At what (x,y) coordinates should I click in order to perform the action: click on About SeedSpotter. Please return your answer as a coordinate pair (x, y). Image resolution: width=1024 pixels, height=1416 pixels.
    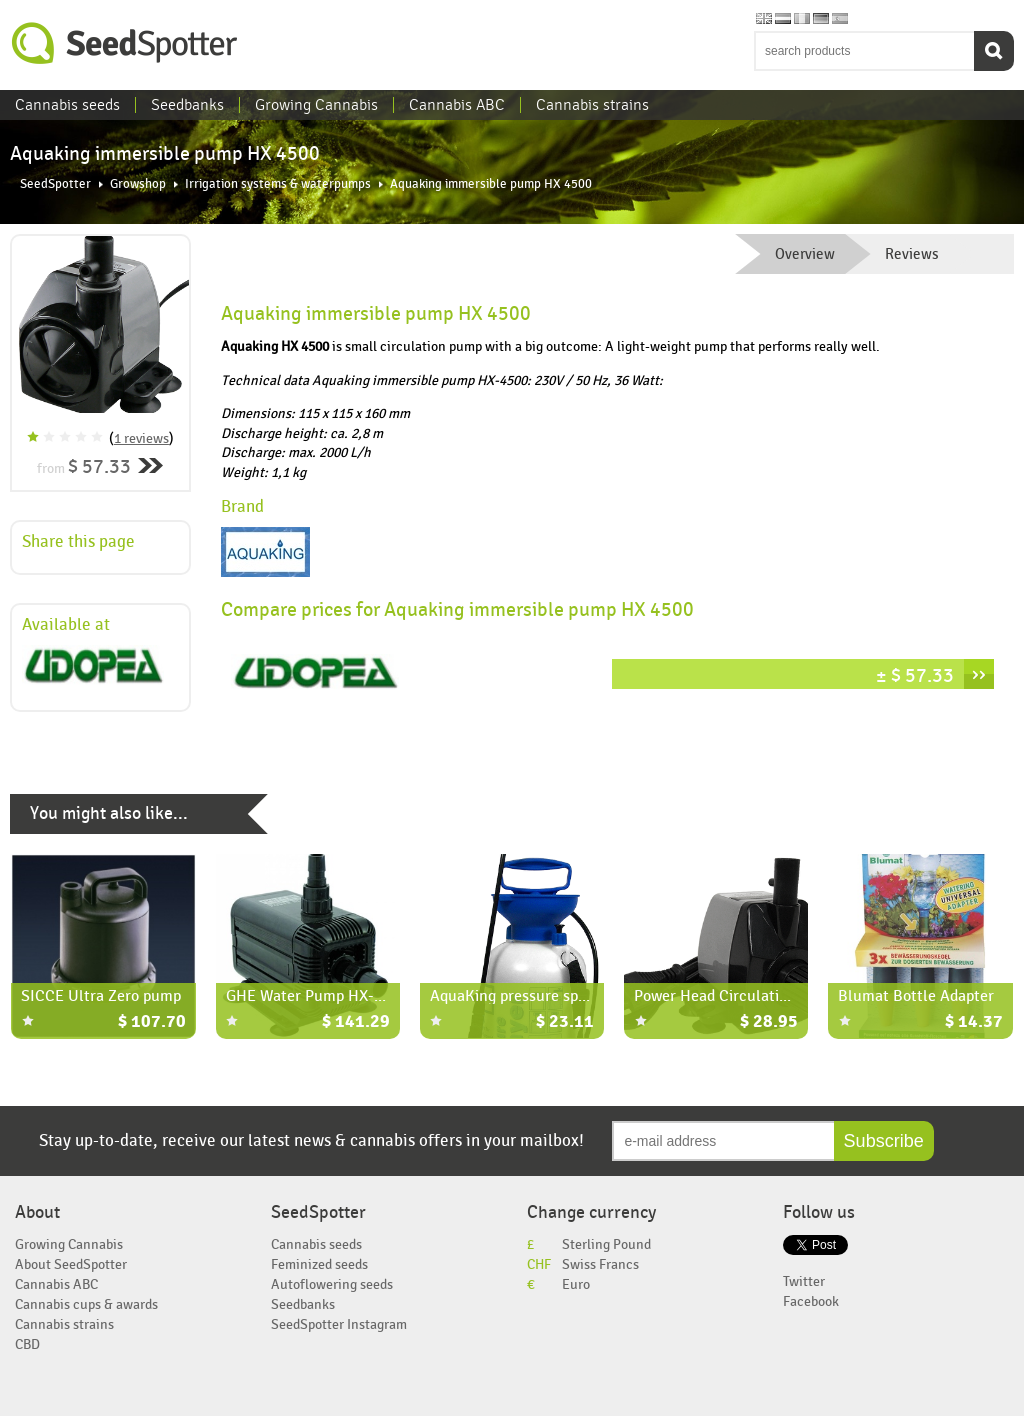
    Looking at the image, I should click on (71, 1264).